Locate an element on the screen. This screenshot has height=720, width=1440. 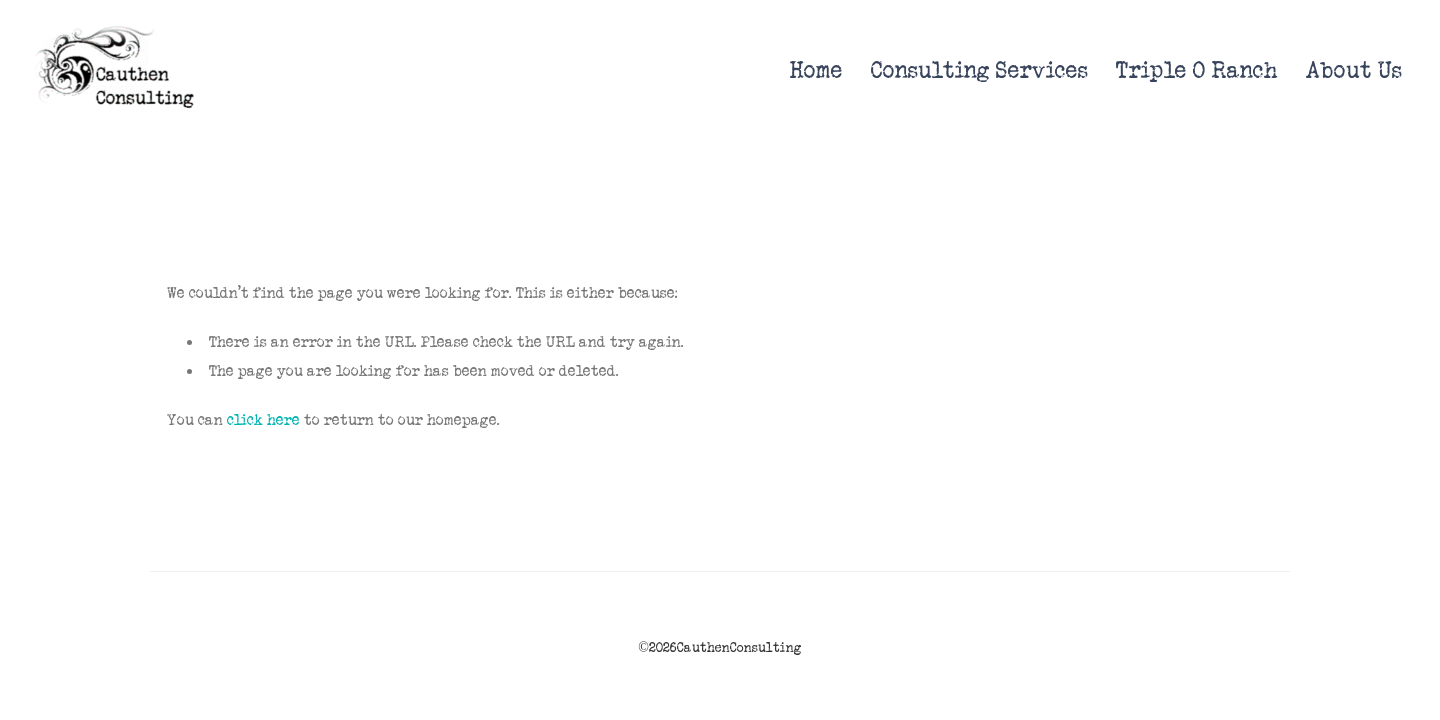
Triple O Ranch is located at coordinates (1197, 70).